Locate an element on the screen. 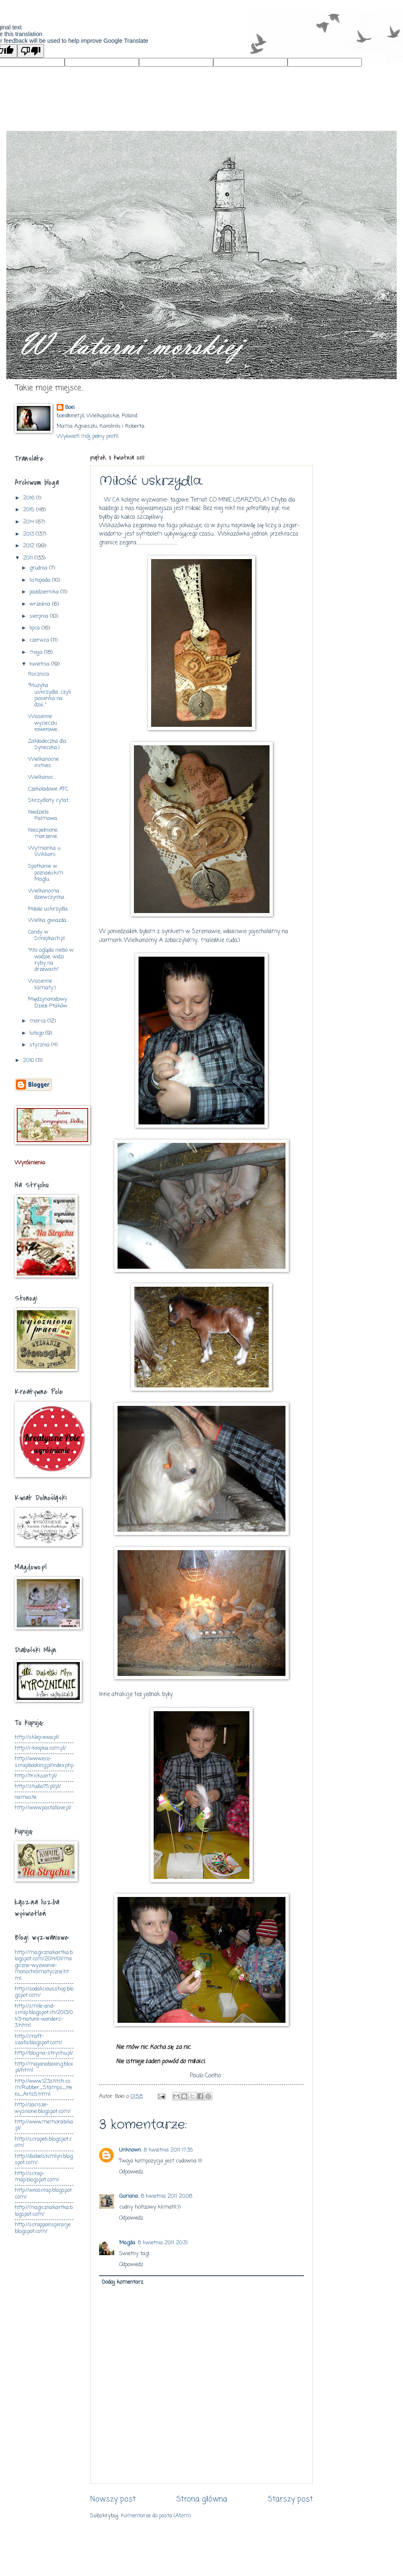 This screenshot has width=403, height=2576. września is located at coordinates (40, 604).